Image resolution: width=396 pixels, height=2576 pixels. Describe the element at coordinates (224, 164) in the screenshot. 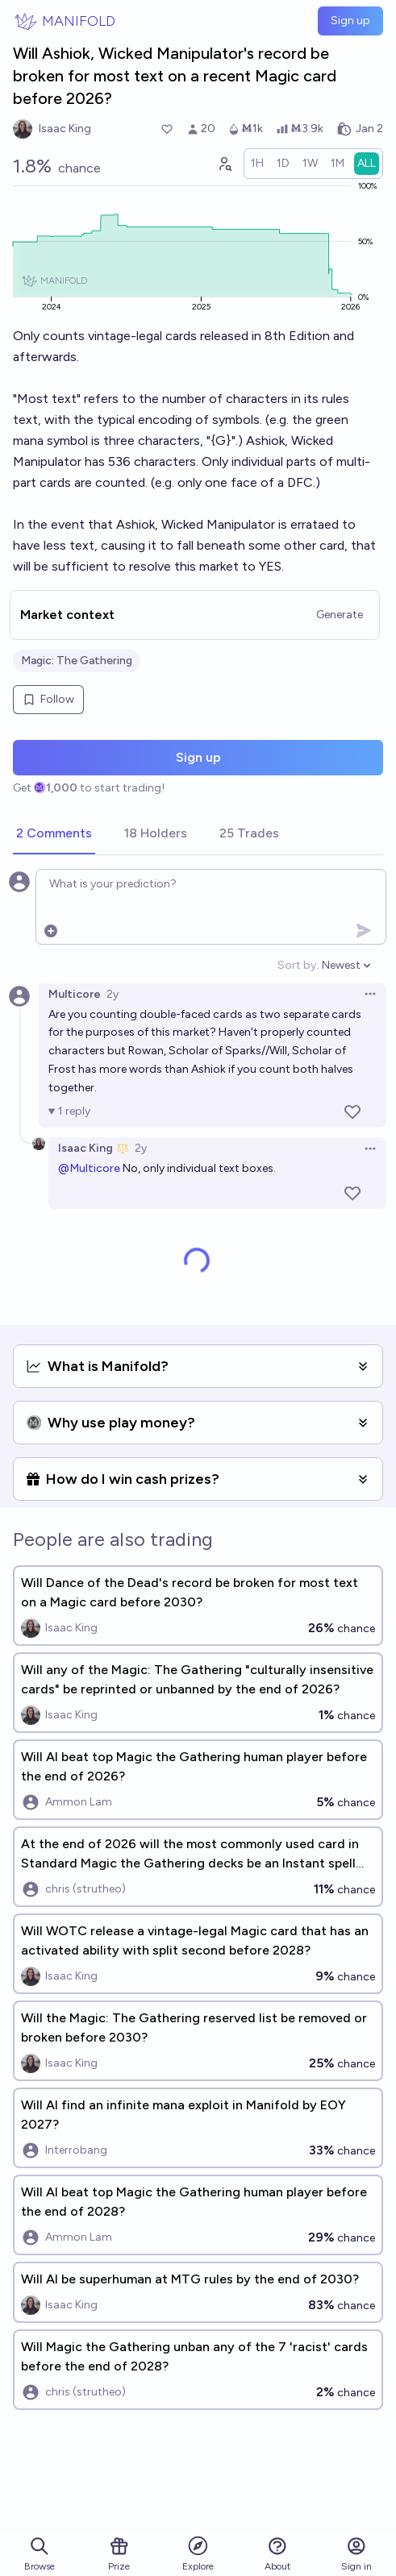

I see `[Graph user positions]` at that location.